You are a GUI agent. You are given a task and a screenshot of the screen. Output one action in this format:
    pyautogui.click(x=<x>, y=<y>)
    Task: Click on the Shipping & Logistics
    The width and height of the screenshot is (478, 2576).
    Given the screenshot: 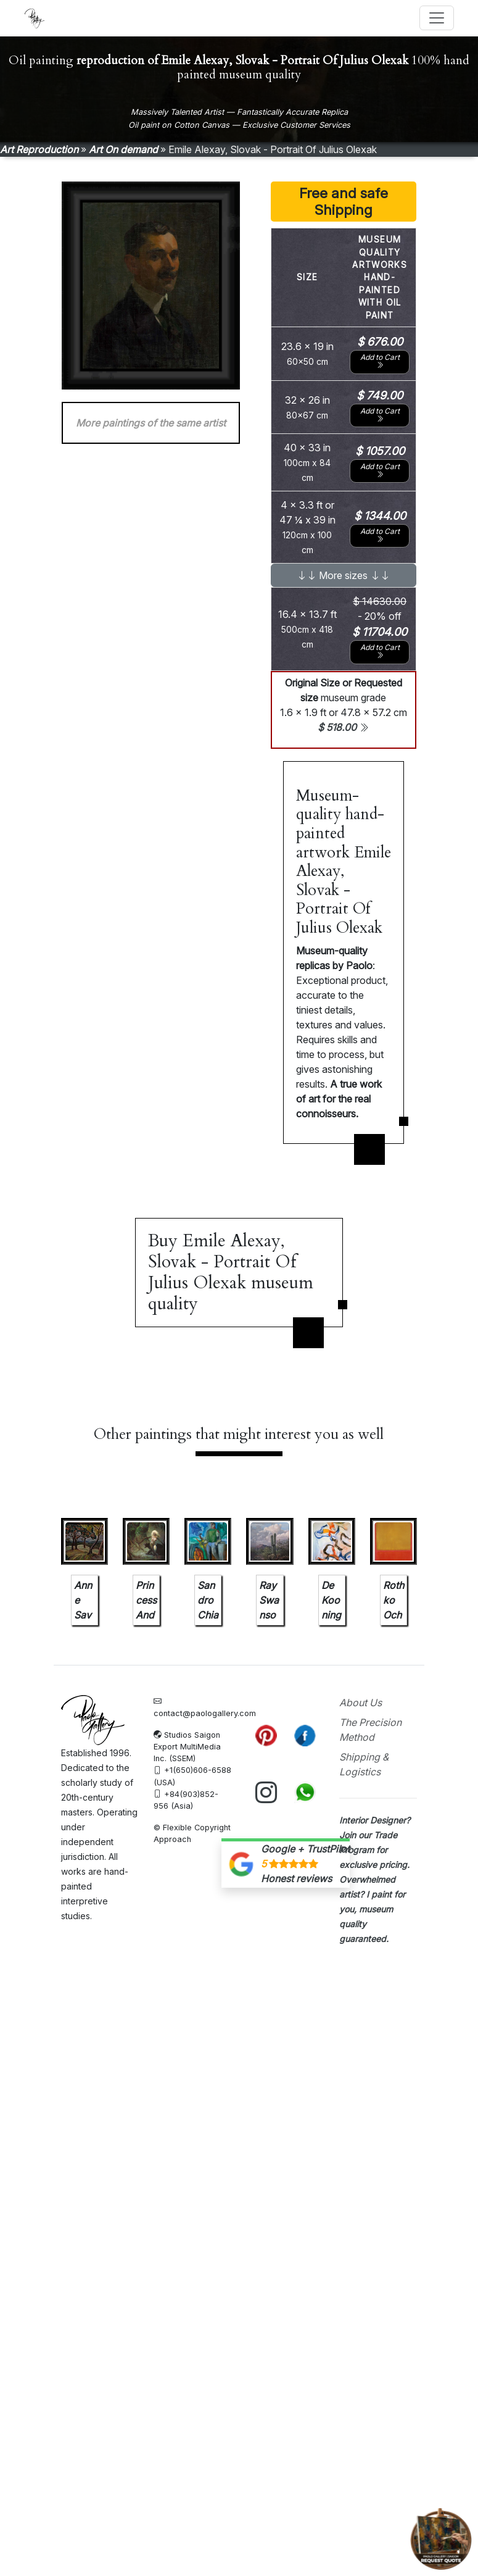 What is the action you would take?
    pyautogui.click(x=364, y=1764)
    